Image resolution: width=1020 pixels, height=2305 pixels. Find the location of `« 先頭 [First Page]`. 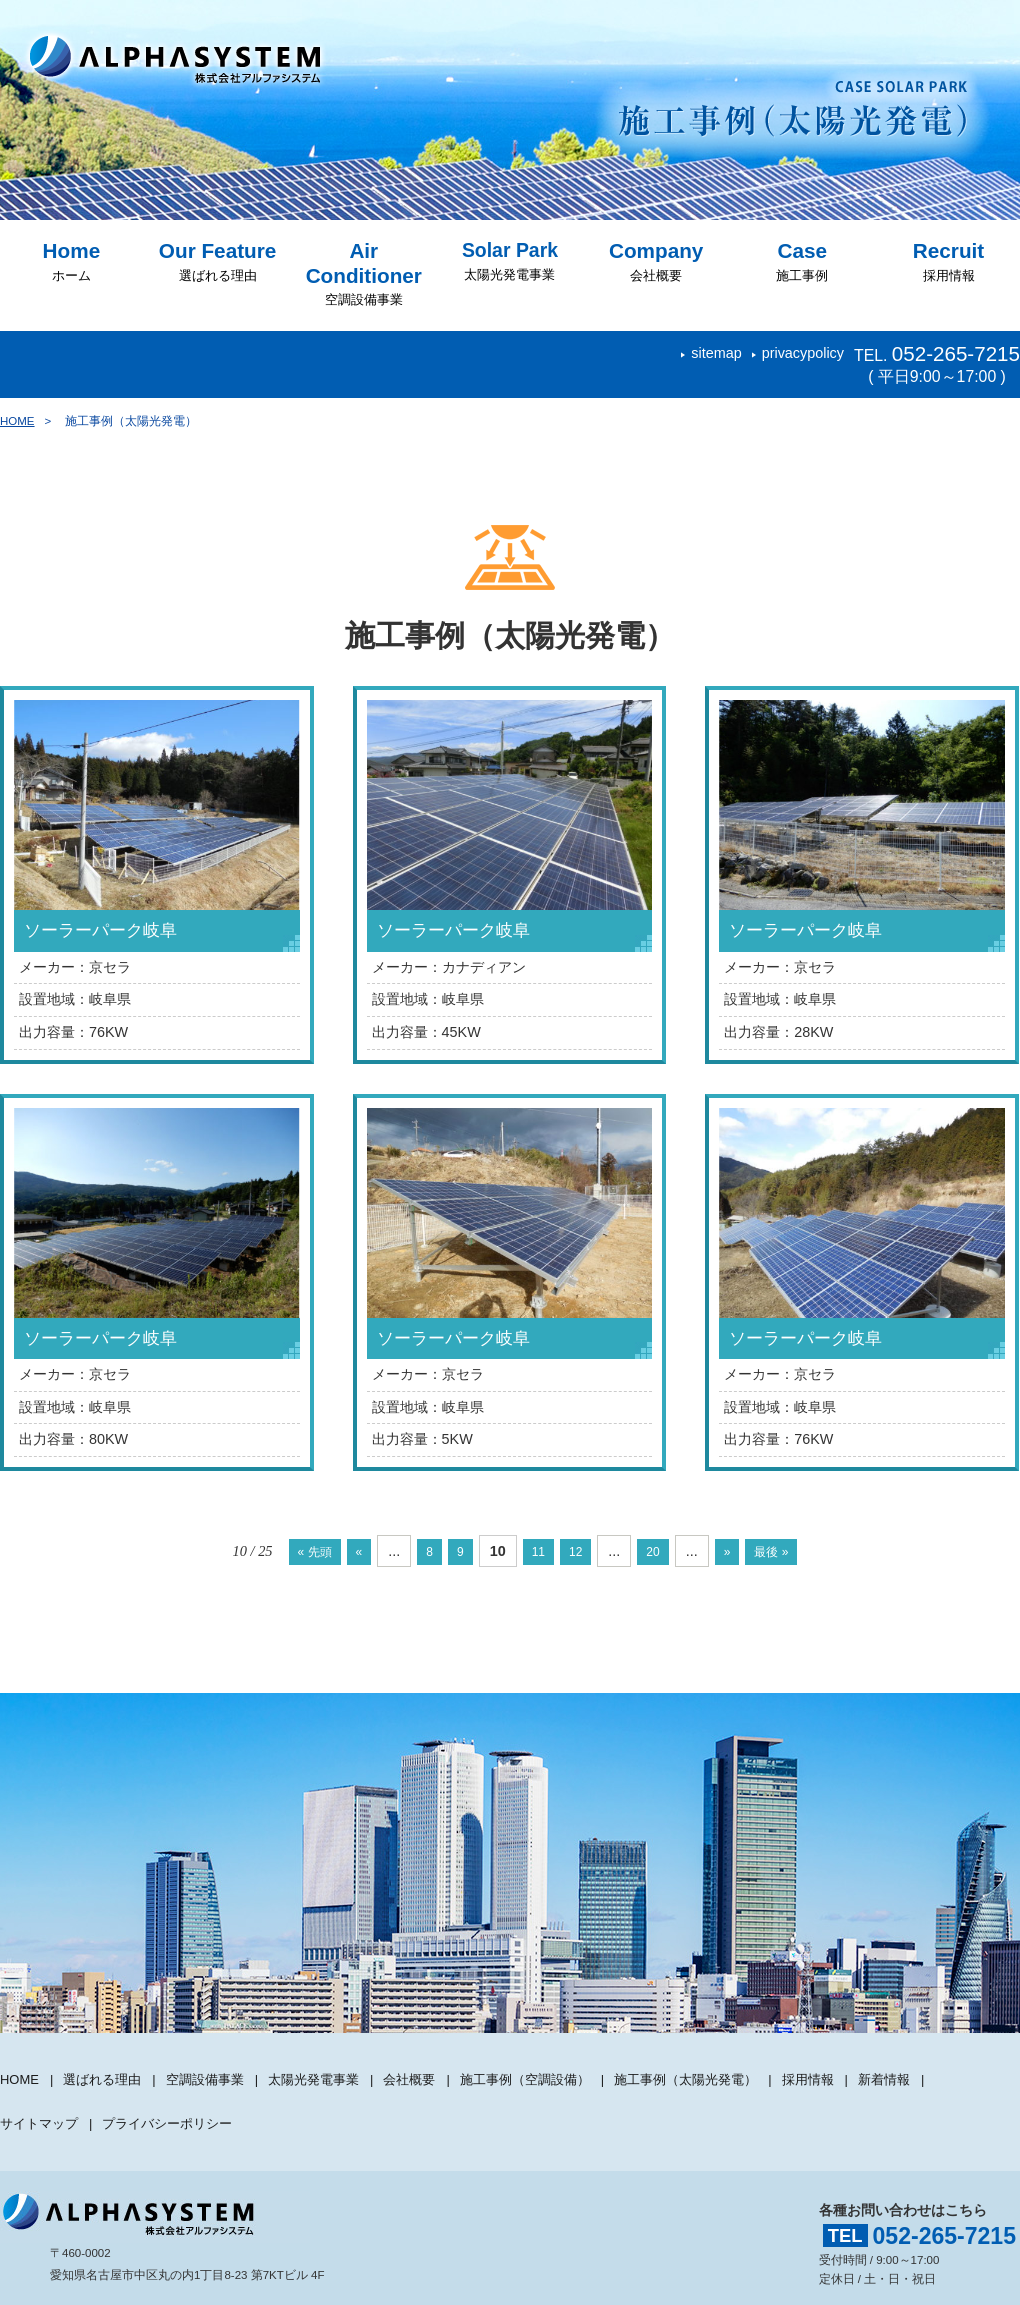

« 先頭 [First Page] is located at coordinates (289, 1551).